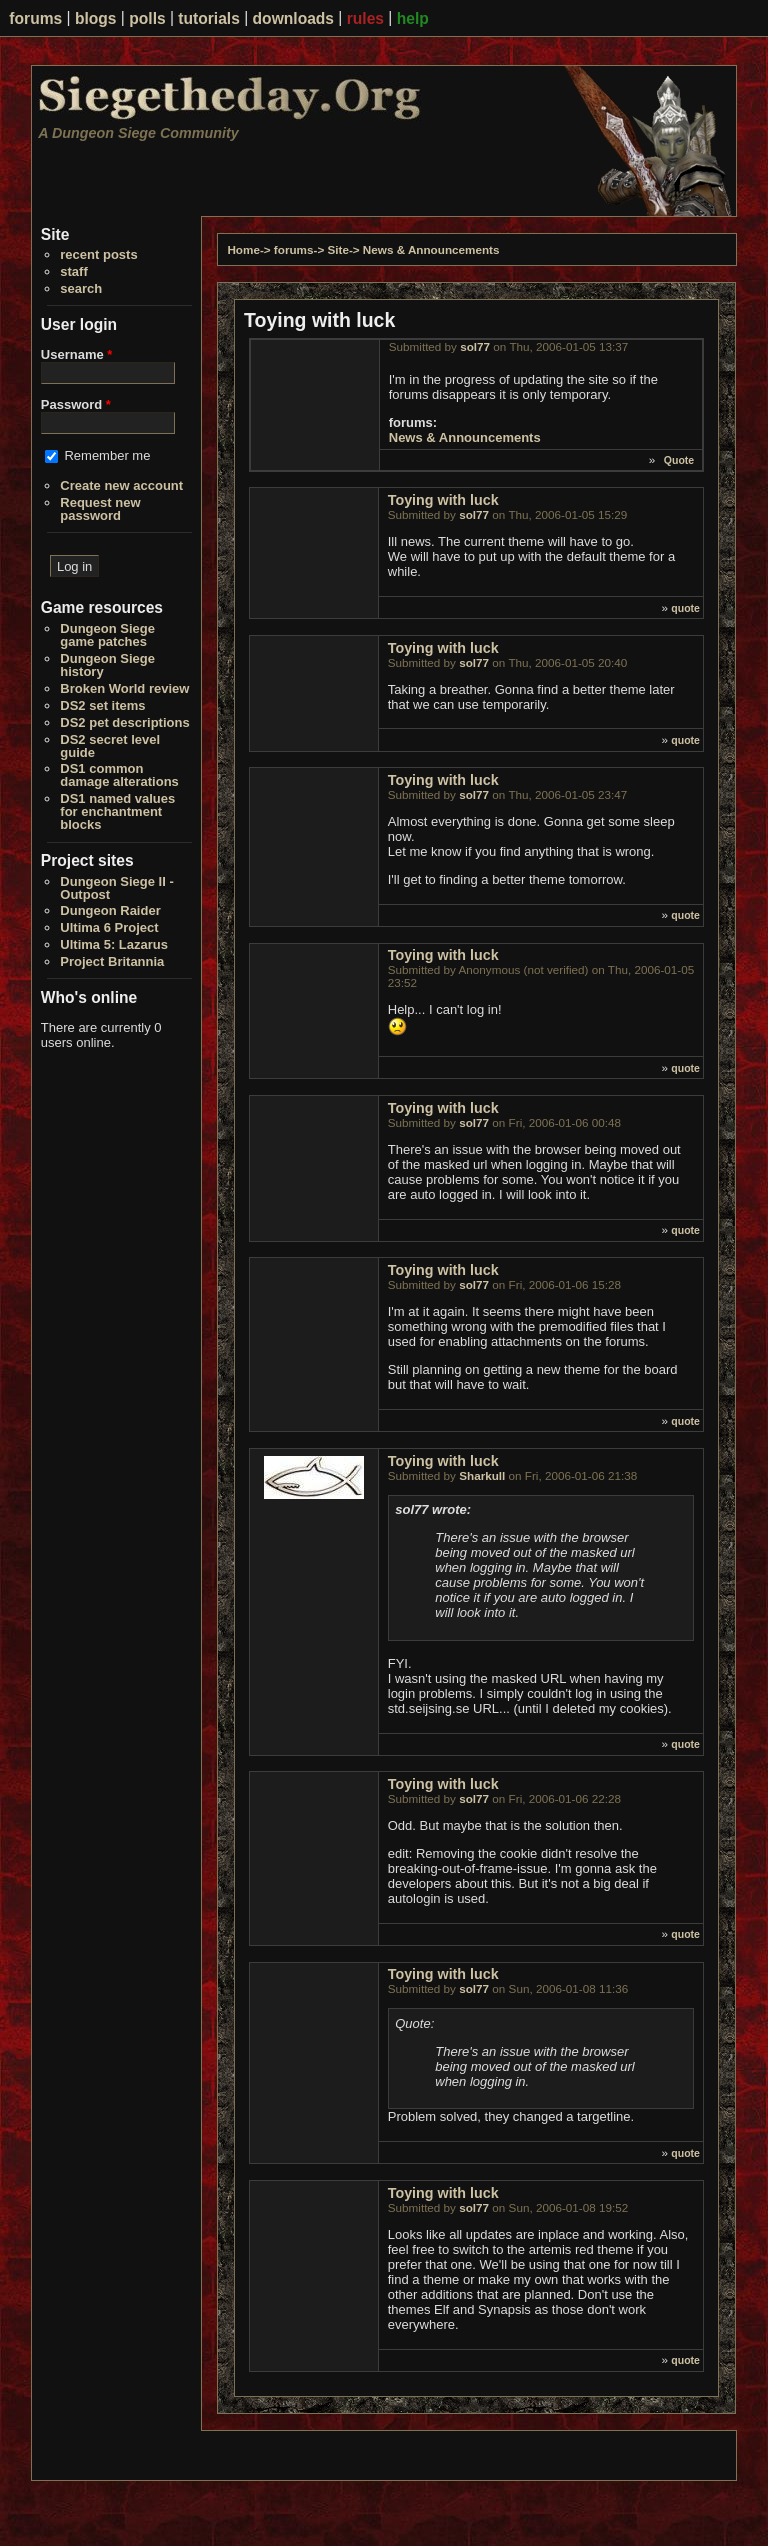  Describe the element at coordinates (121, 485) in the screenshot. I see `Create new account` at that location.